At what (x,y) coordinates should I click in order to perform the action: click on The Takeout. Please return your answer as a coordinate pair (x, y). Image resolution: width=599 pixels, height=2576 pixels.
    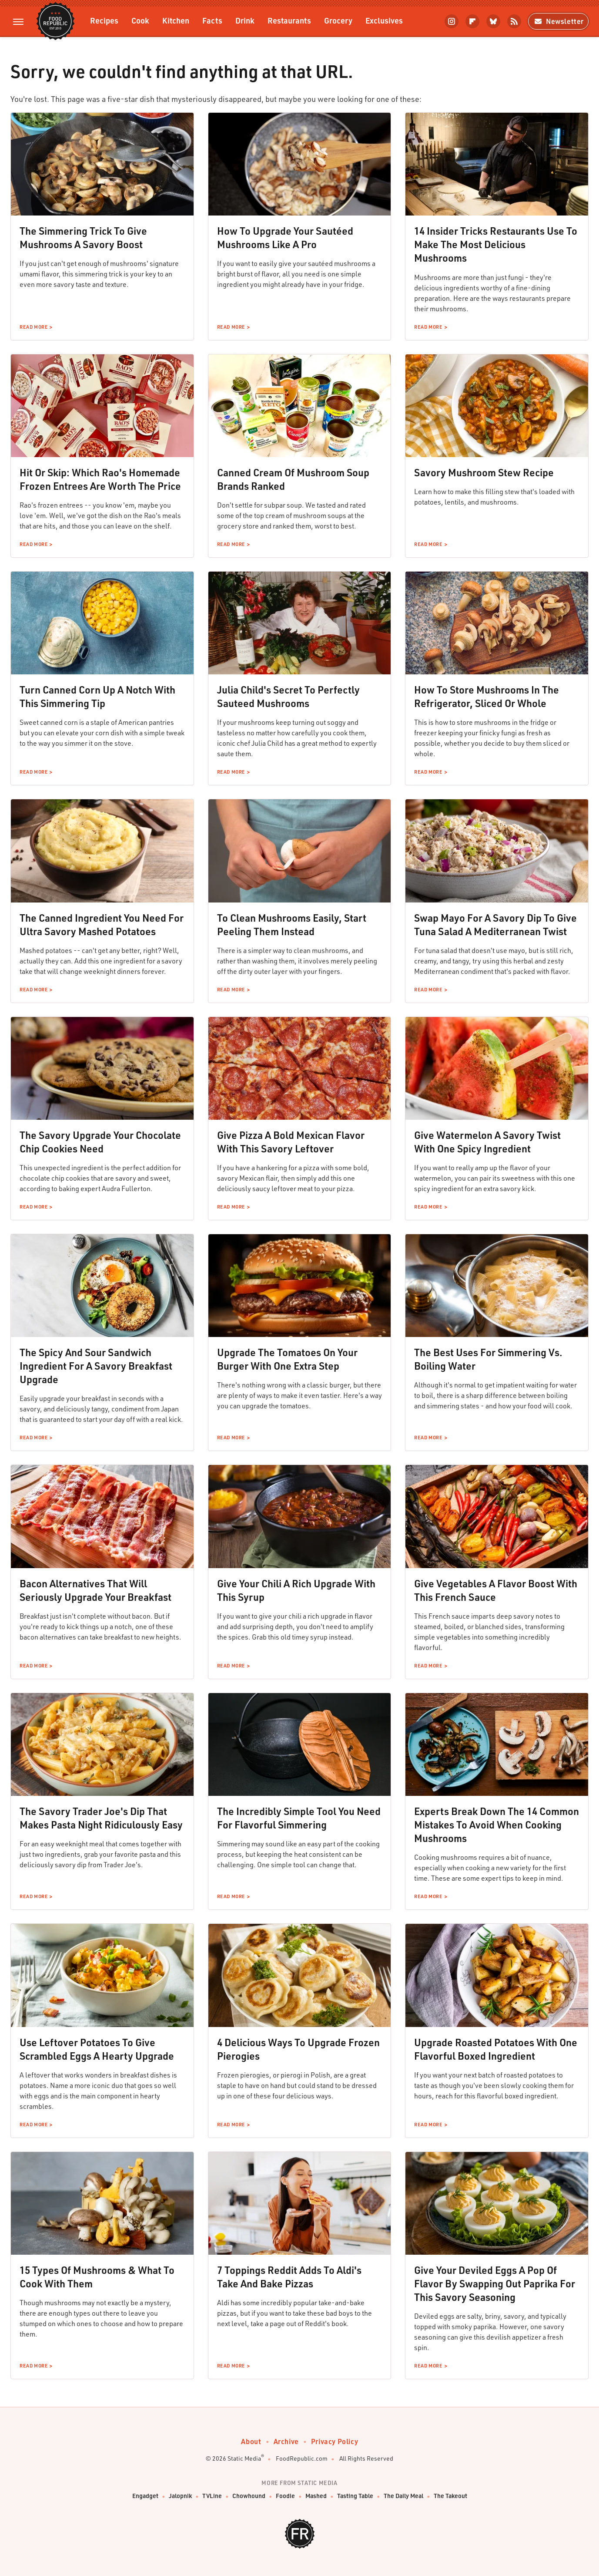
    Looking at the image, I should click on (450, 2496).